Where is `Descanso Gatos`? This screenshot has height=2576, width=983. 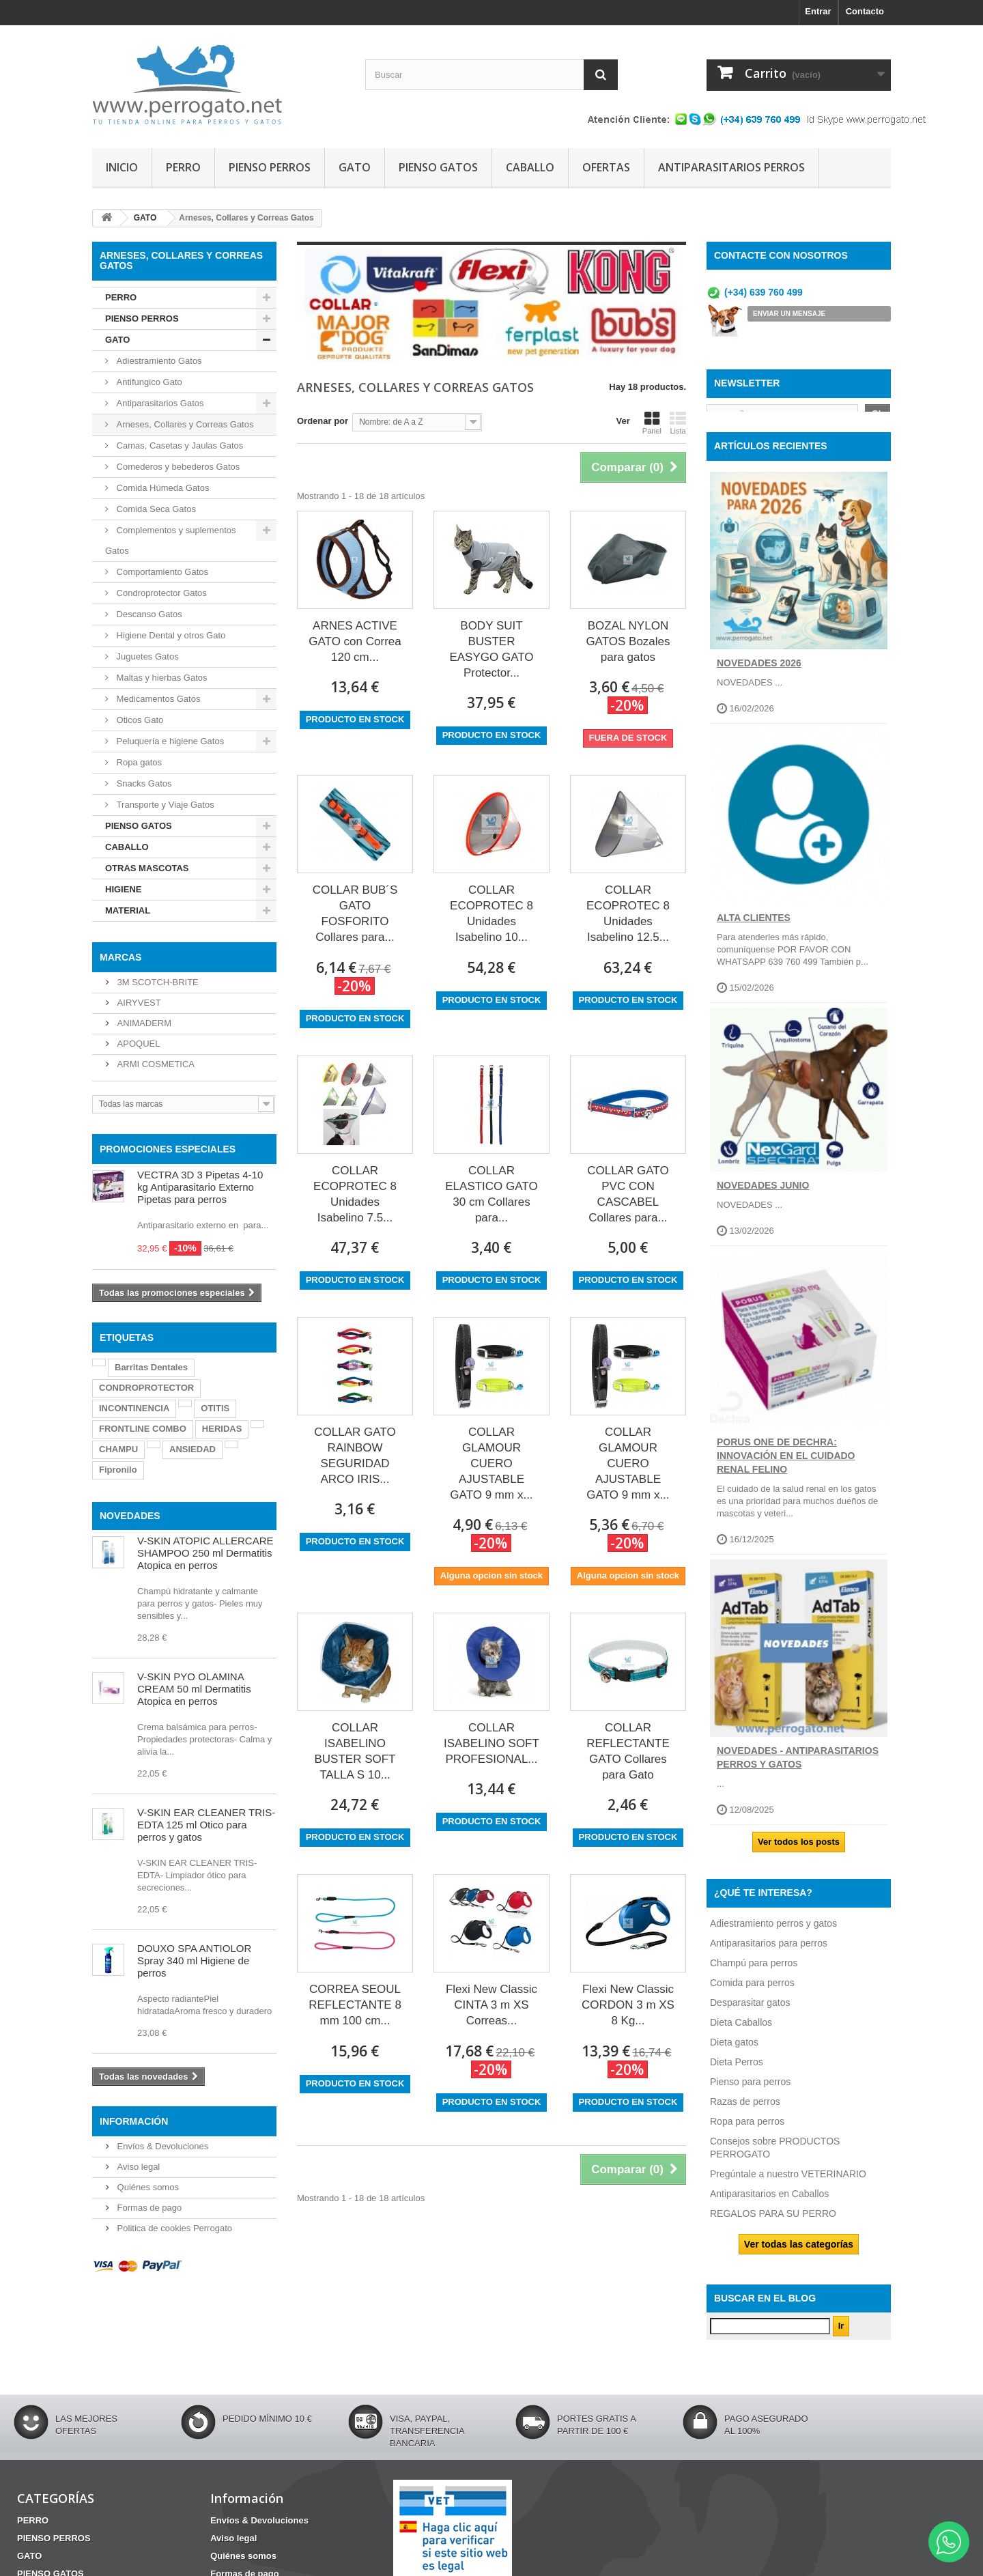 Descanso Gatos is located at coordinates (148, 614).